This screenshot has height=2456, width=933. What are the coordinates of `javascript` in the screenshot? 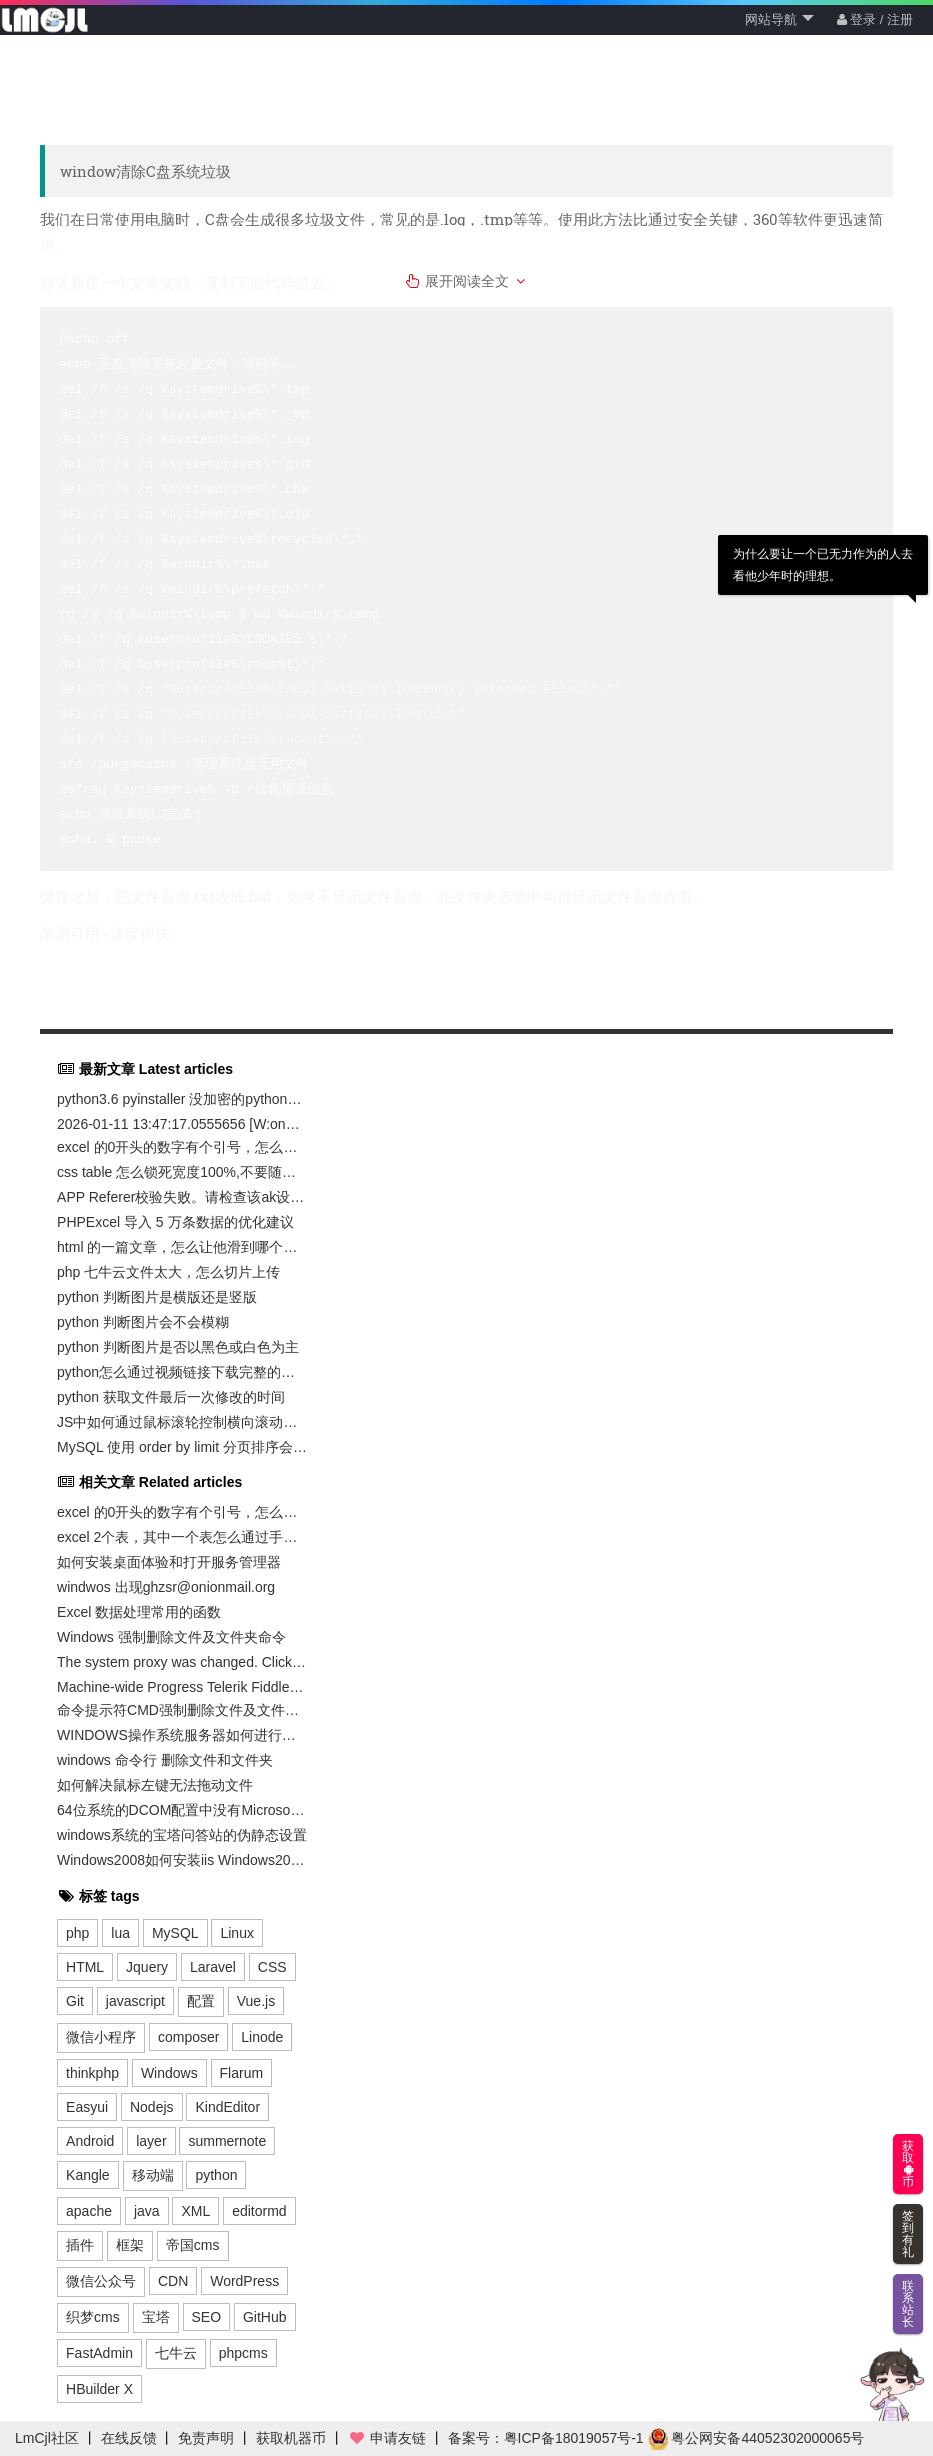 It's located at (135, 2001).